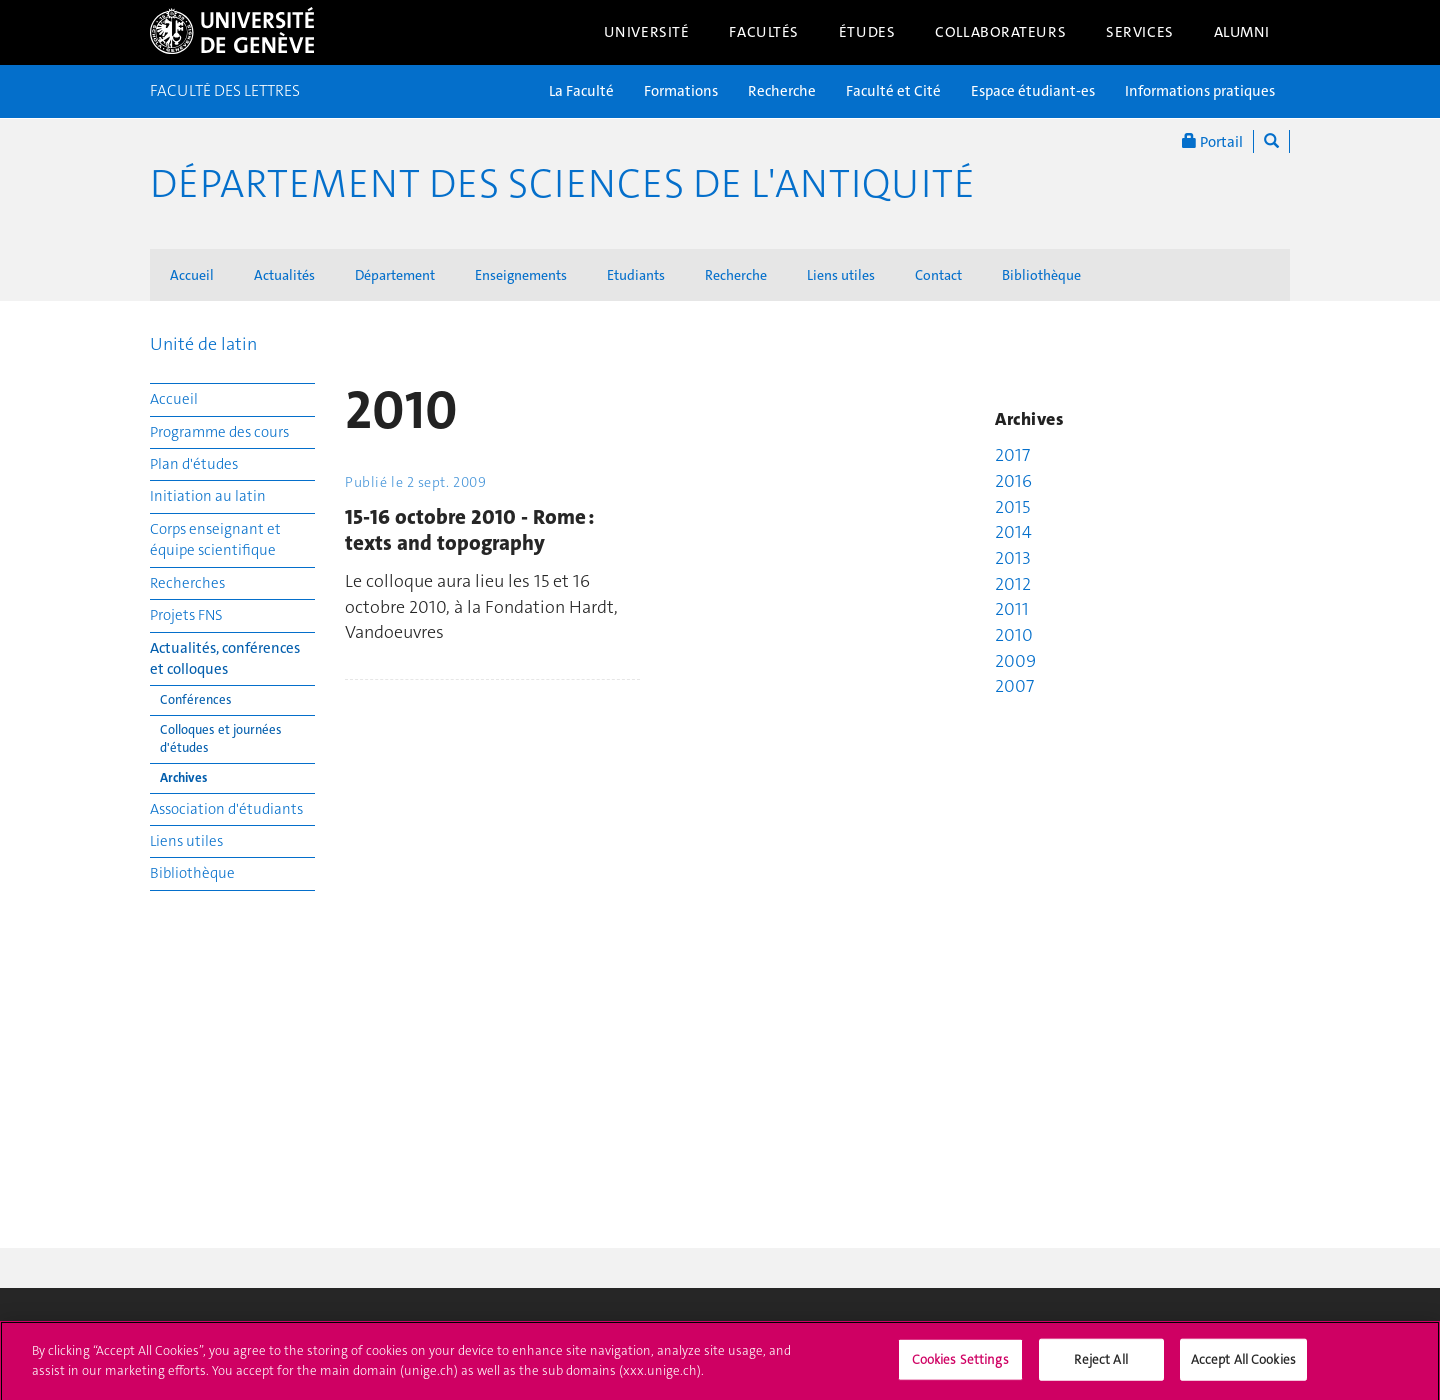  What do you see at coordinates (1013, 558) in the screenshot?
I see `2013` at bounding box center [1013, 558].